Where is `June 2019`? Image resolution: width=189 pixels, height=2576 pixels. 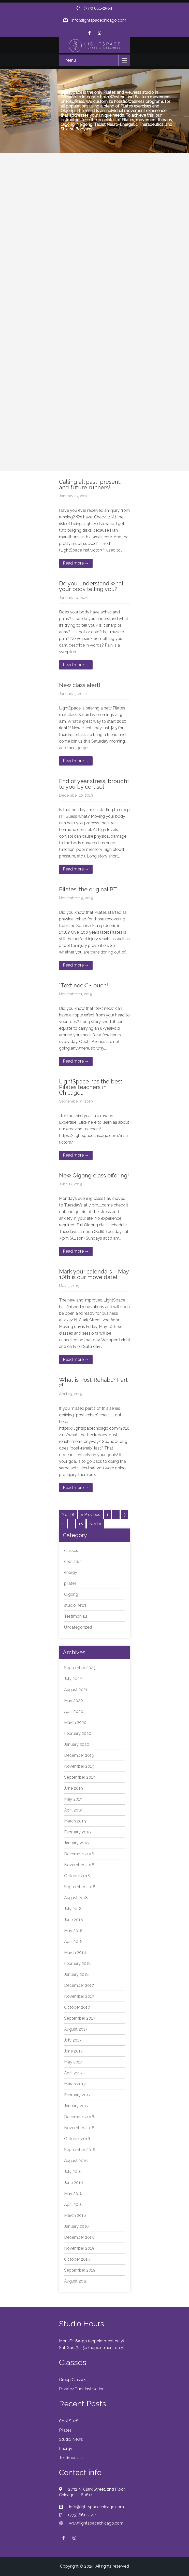 June 2019 is located at coordinates (73, 1788).